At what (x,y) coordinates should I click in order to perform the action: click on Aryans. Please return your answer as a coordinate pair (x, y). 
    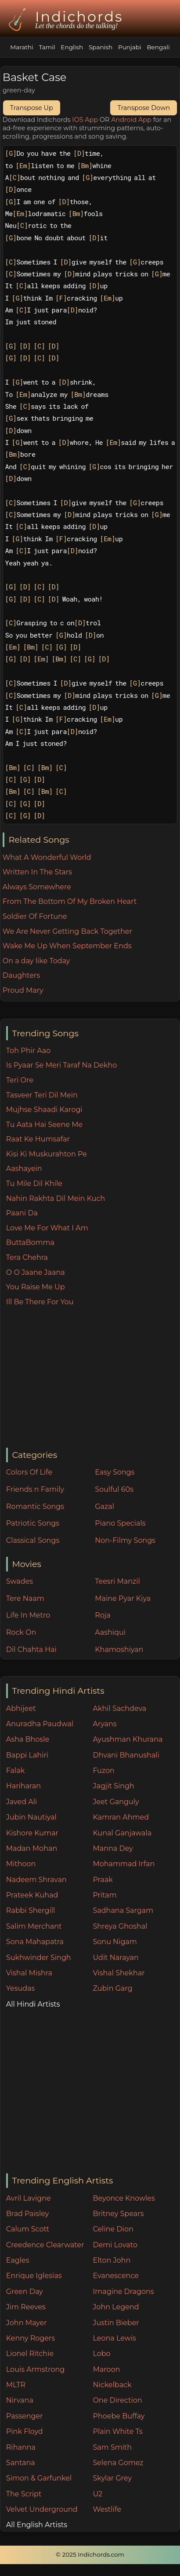
    Looking at the image, I should click on (104, 1724).